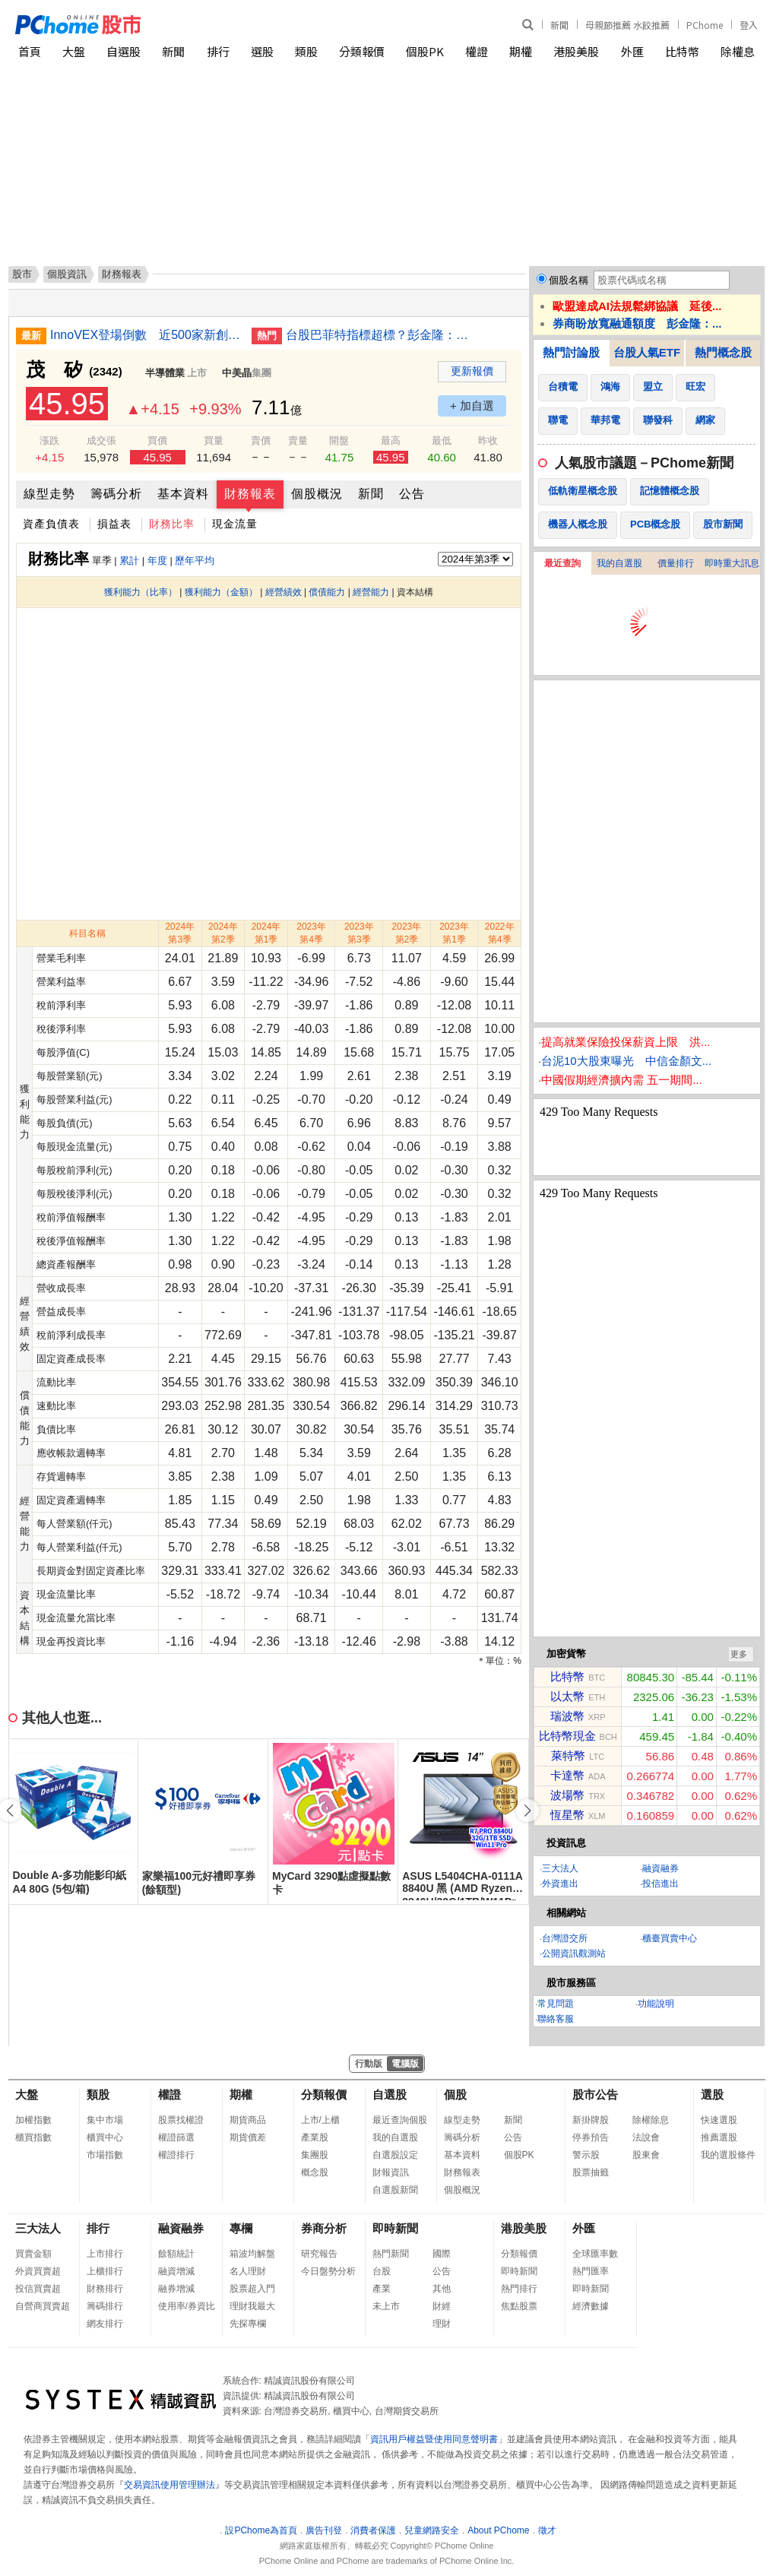 The height and width of the screenshot is (2576, 773). Describe the element at coordinates (567, 1715) in the screenshot. I see `瑞波幣` at that location.